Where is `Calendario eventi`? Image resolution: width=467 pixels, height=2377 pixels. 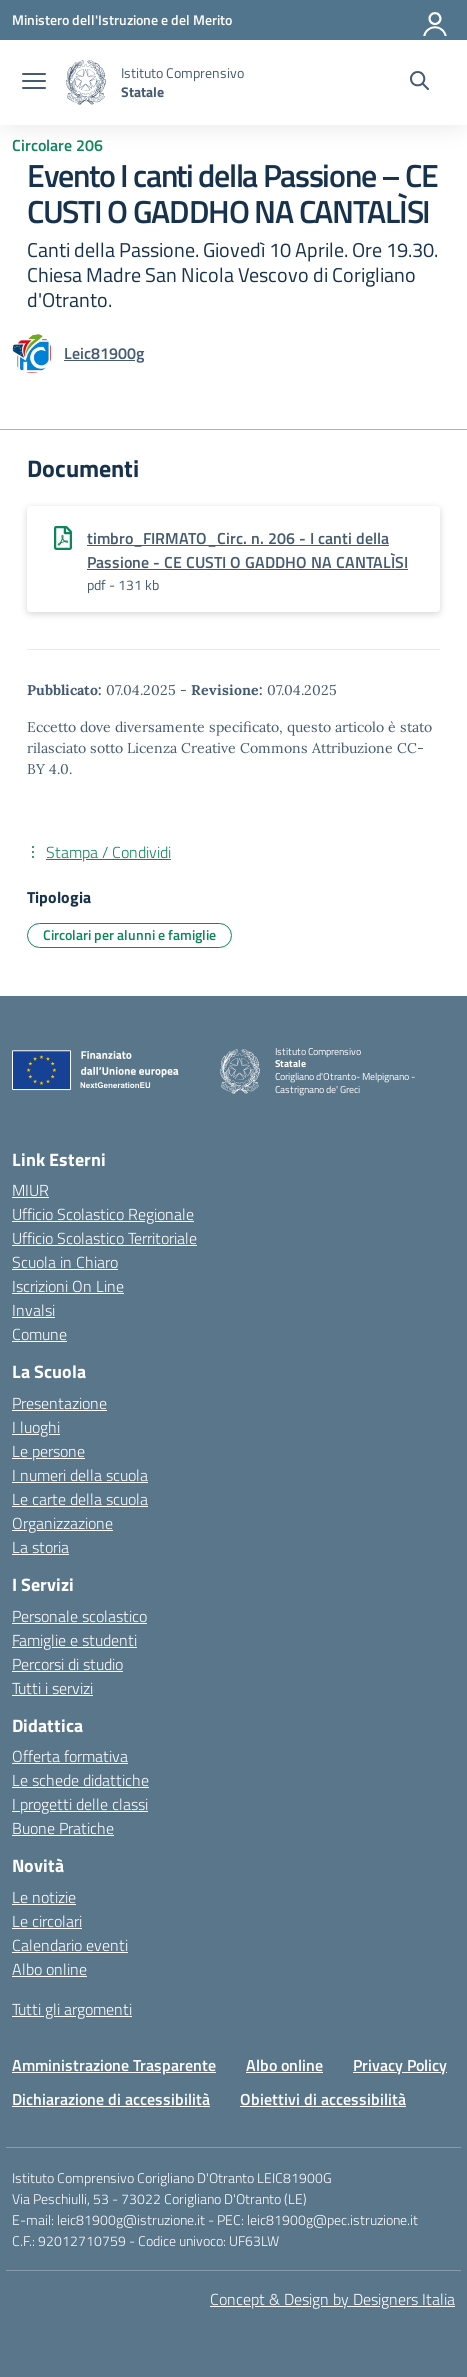 Calendario eventi is located at coordinates (70, 1945).